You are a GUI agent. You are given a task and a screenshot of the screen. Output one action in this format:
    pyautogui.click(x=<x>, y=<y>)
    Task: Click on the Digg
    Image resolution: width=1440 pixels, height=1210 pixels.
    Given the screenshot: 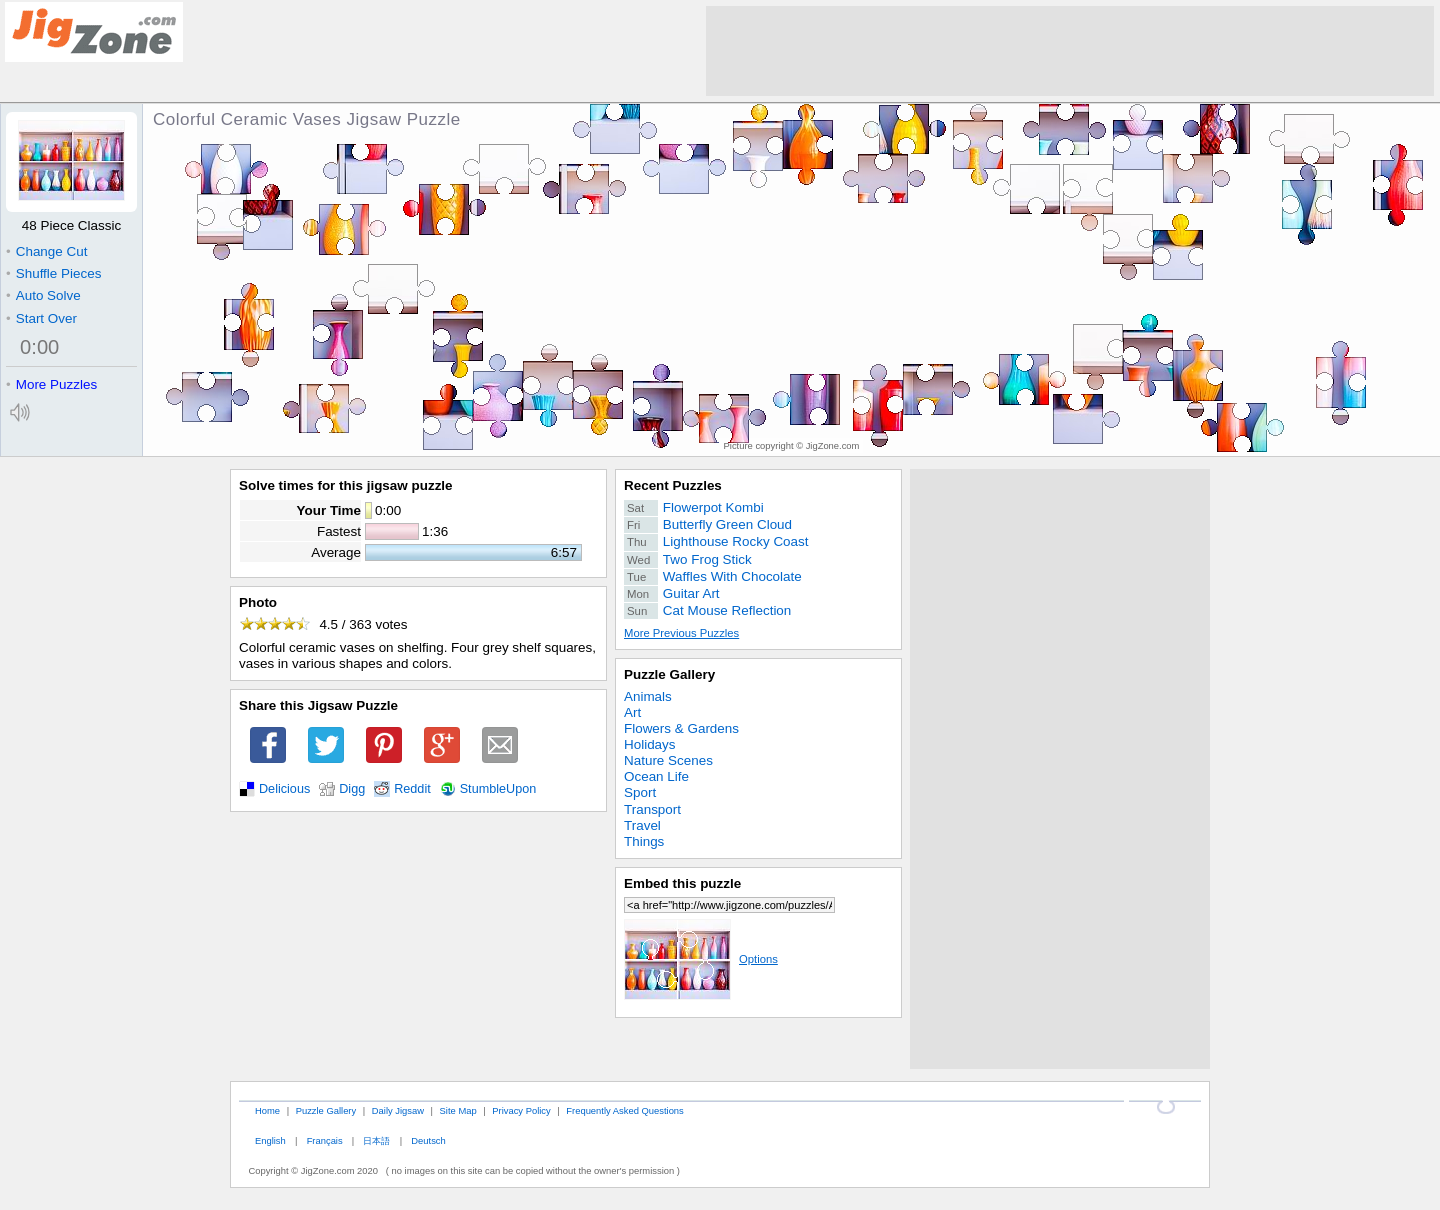 What is the action you would take?
    pyautogui.click(x=352, y=789)
    